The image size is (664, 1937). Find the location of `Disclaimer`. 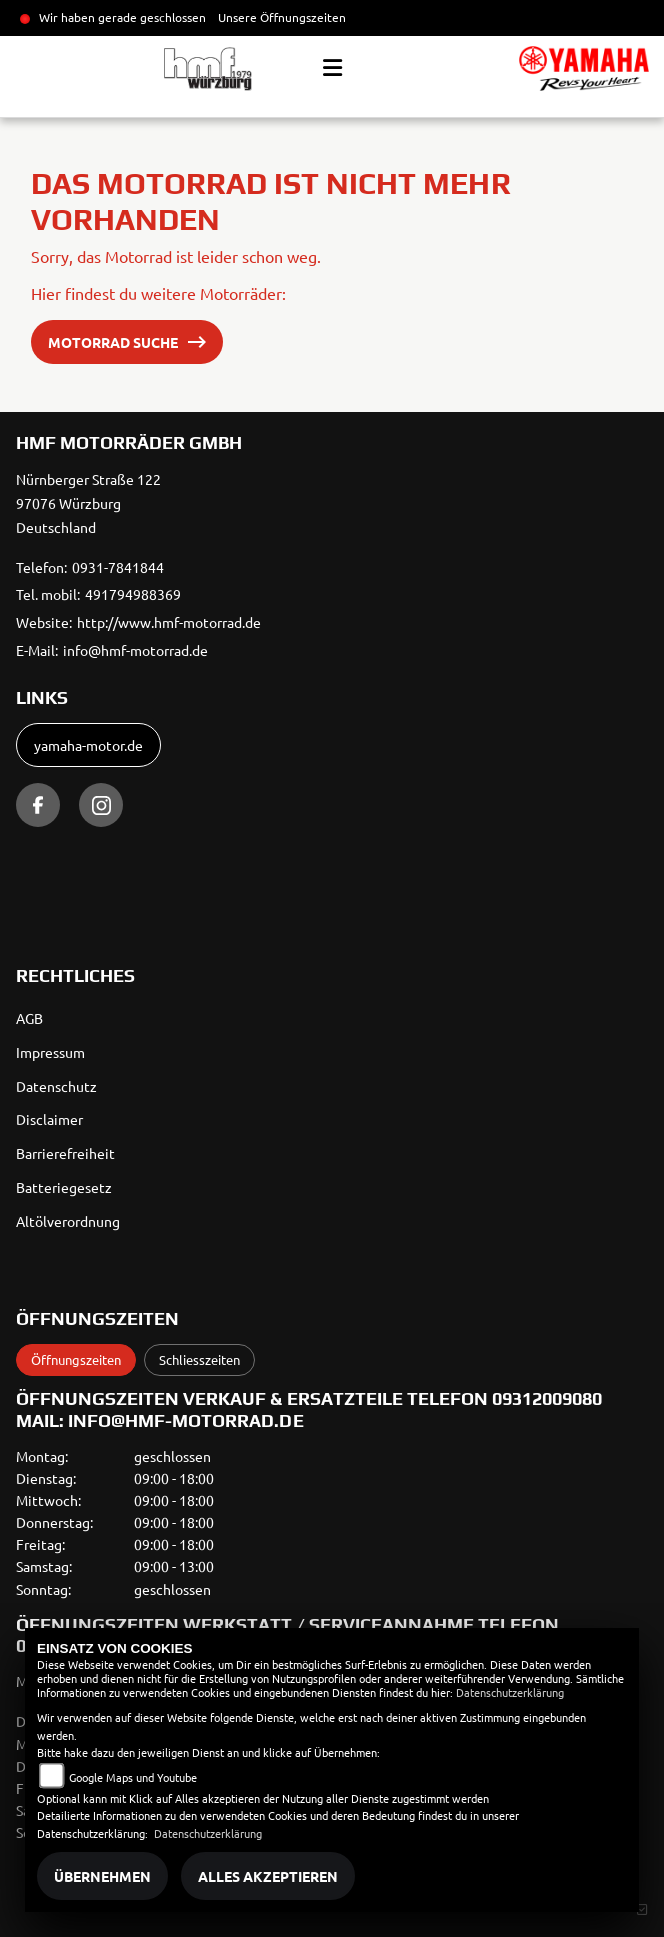

Disclaimer is located at coordinates (49, 1119).